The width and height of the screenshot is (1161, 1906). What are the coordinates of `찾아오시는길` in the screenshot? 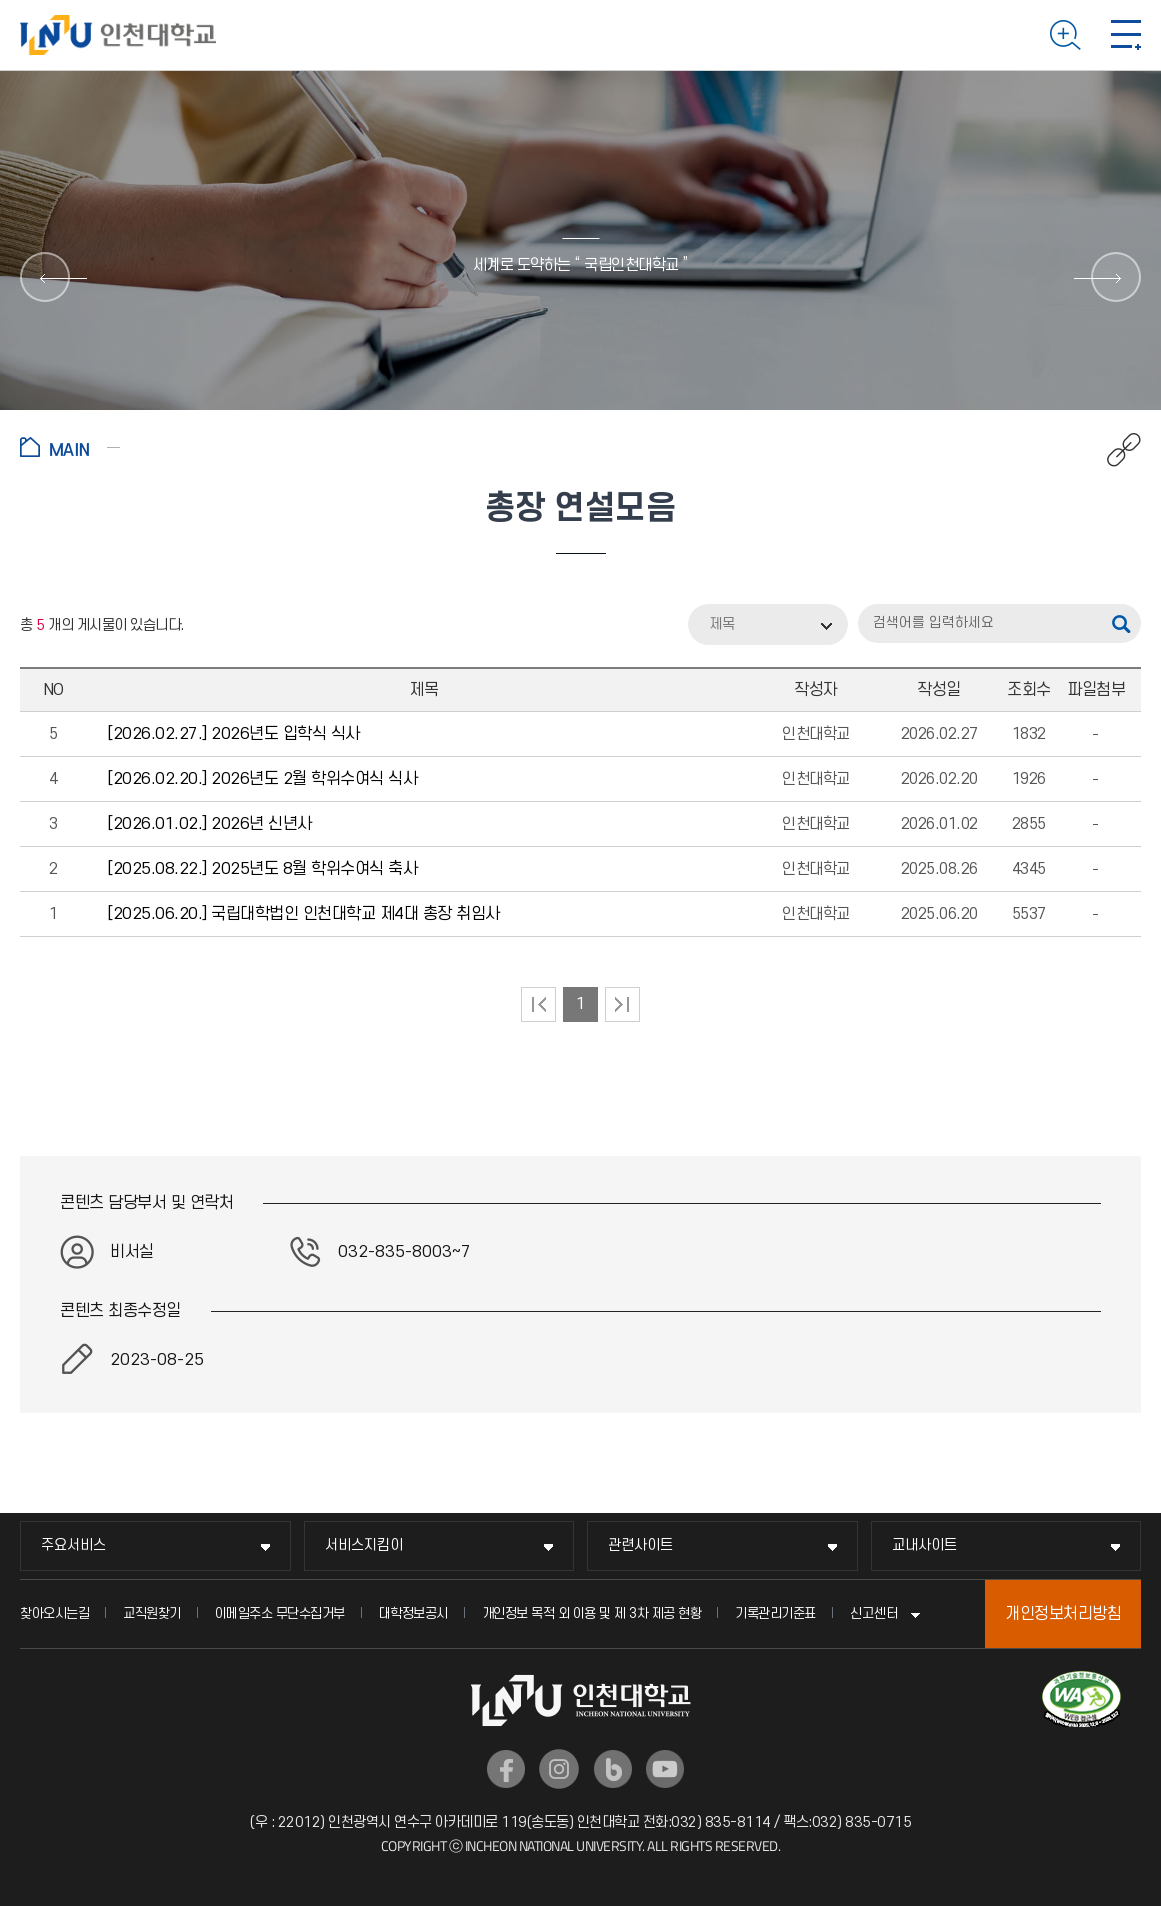 It's located at (54, 1613).